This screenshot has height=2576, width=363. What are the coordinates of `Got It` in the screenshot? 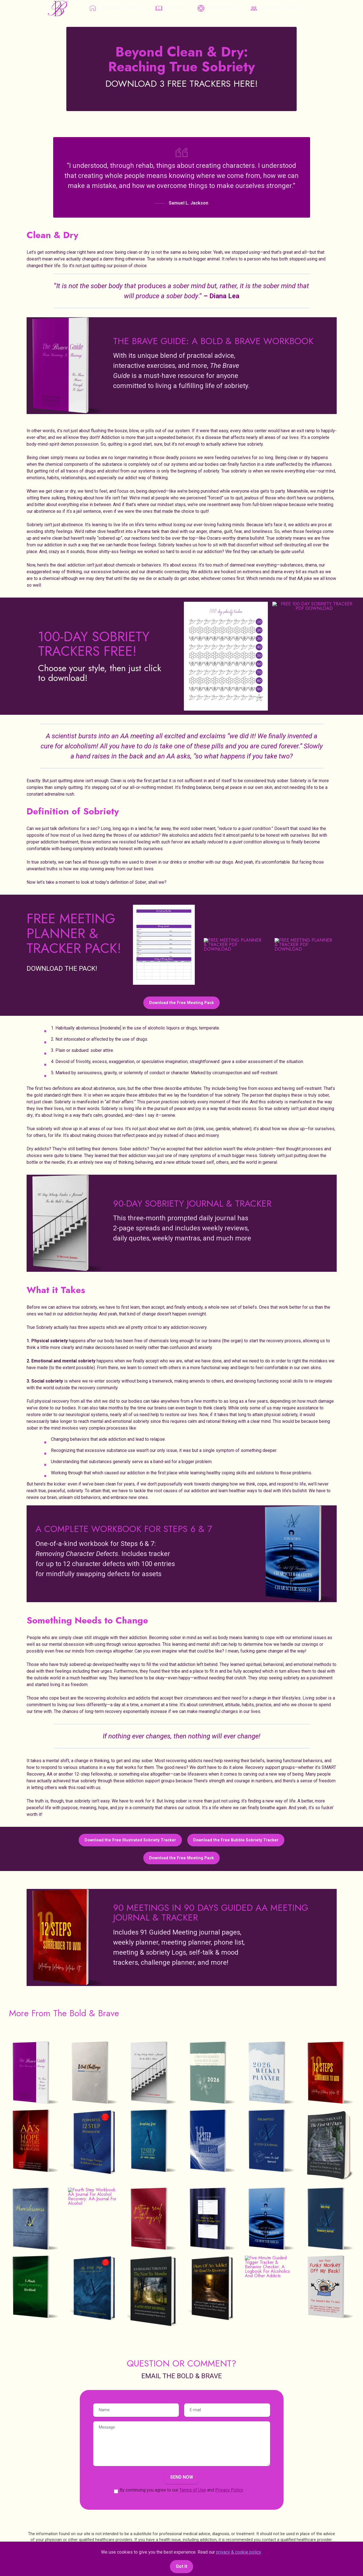 It's located at (181, 2566).